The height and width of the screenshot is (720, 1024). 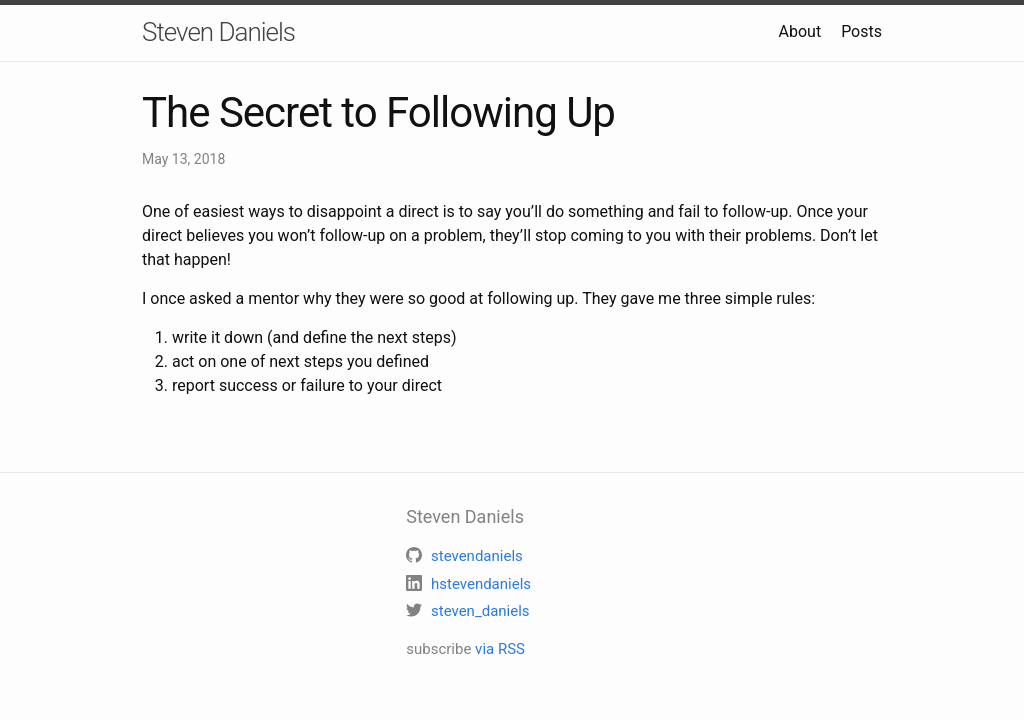 I want to click on Posts, so click(x=861, y=31).